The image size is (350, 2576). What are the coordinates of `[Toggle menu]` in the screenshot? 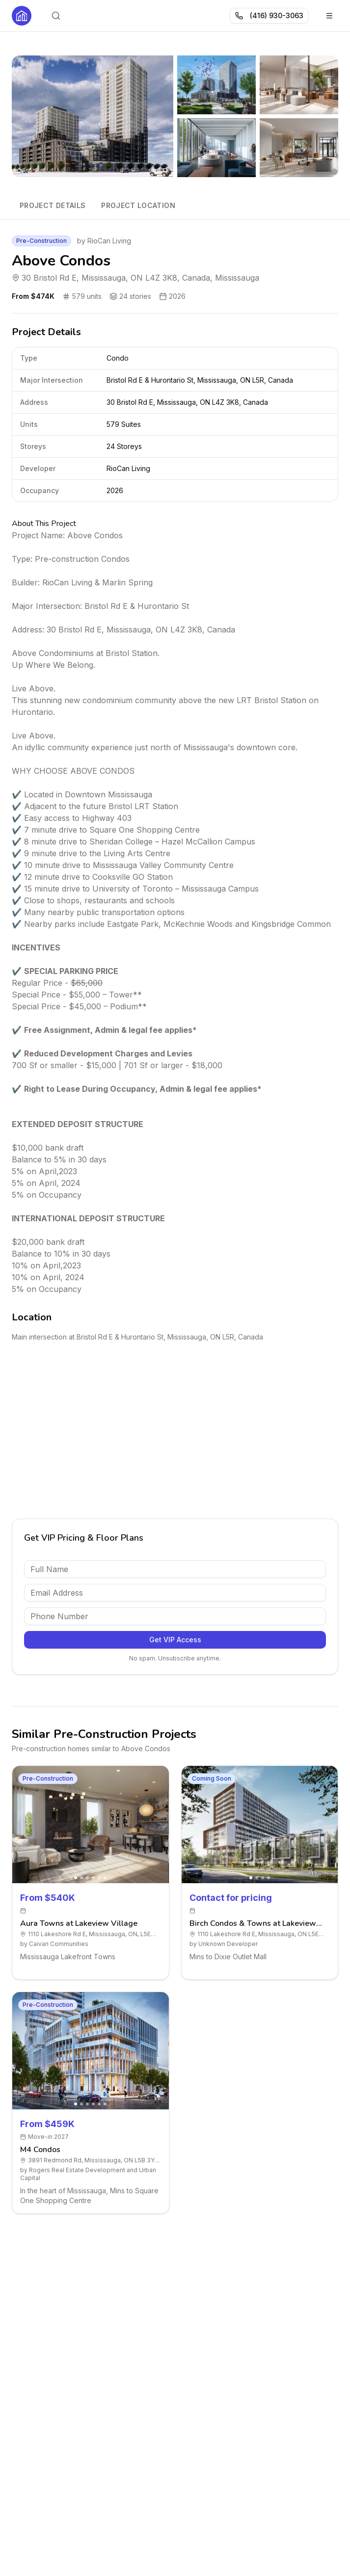 It's located at (329, 16).